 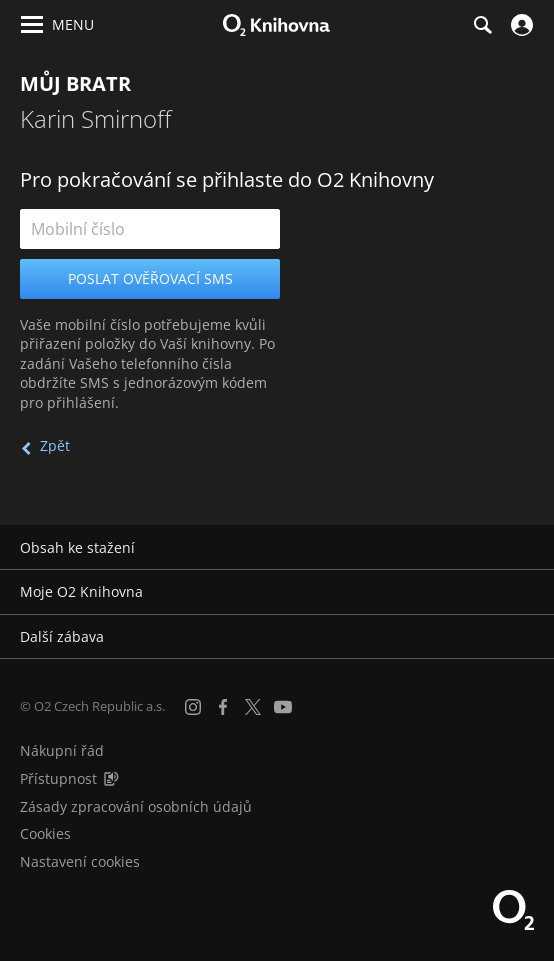 What do you see at coordinates (193, 707) in the screenshot?
I see `[Instagram]` at bounding box center [193, 707].